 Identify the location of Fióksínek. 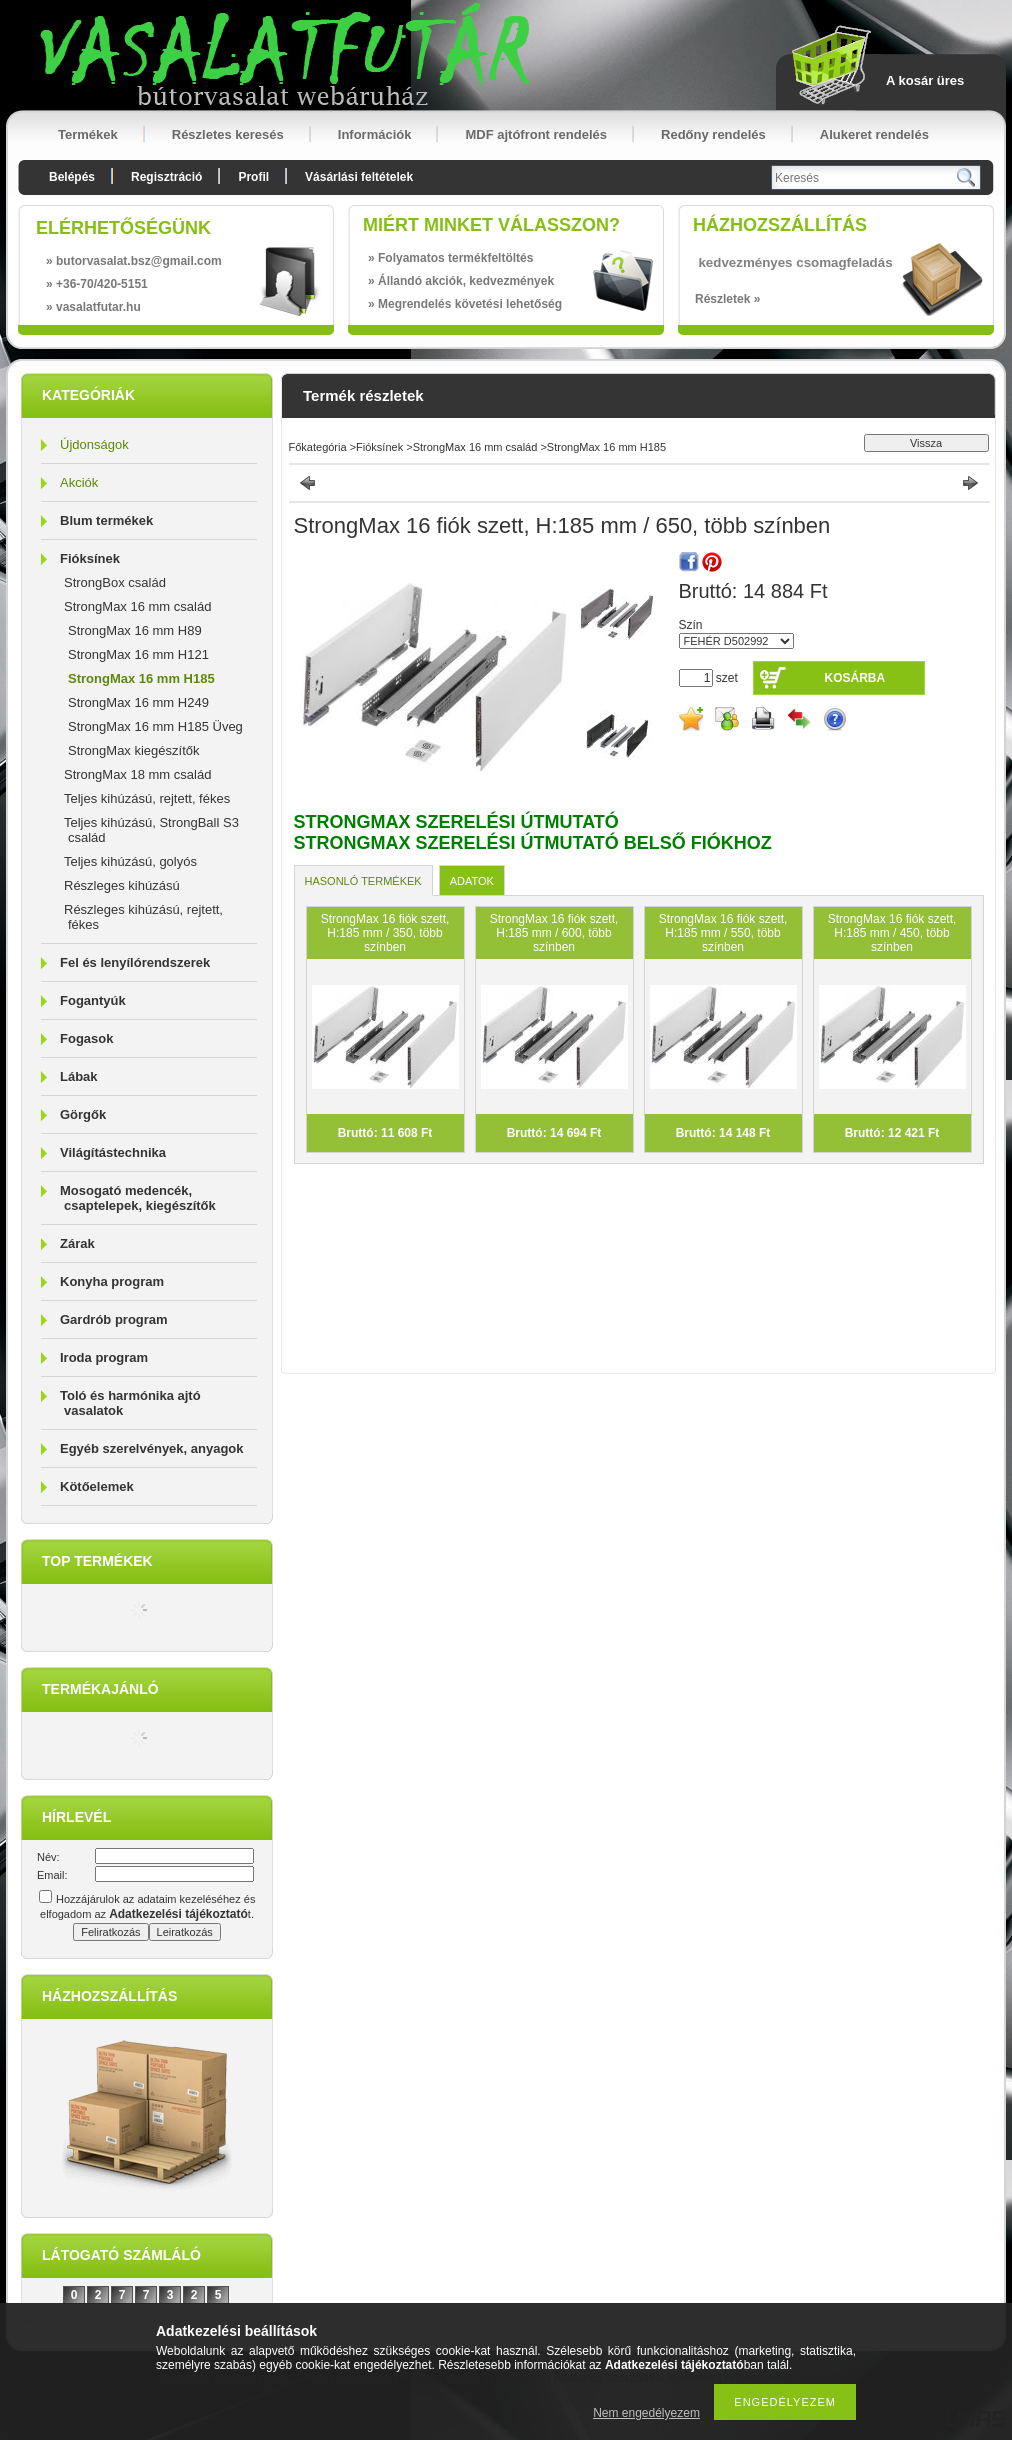
(90, 558).